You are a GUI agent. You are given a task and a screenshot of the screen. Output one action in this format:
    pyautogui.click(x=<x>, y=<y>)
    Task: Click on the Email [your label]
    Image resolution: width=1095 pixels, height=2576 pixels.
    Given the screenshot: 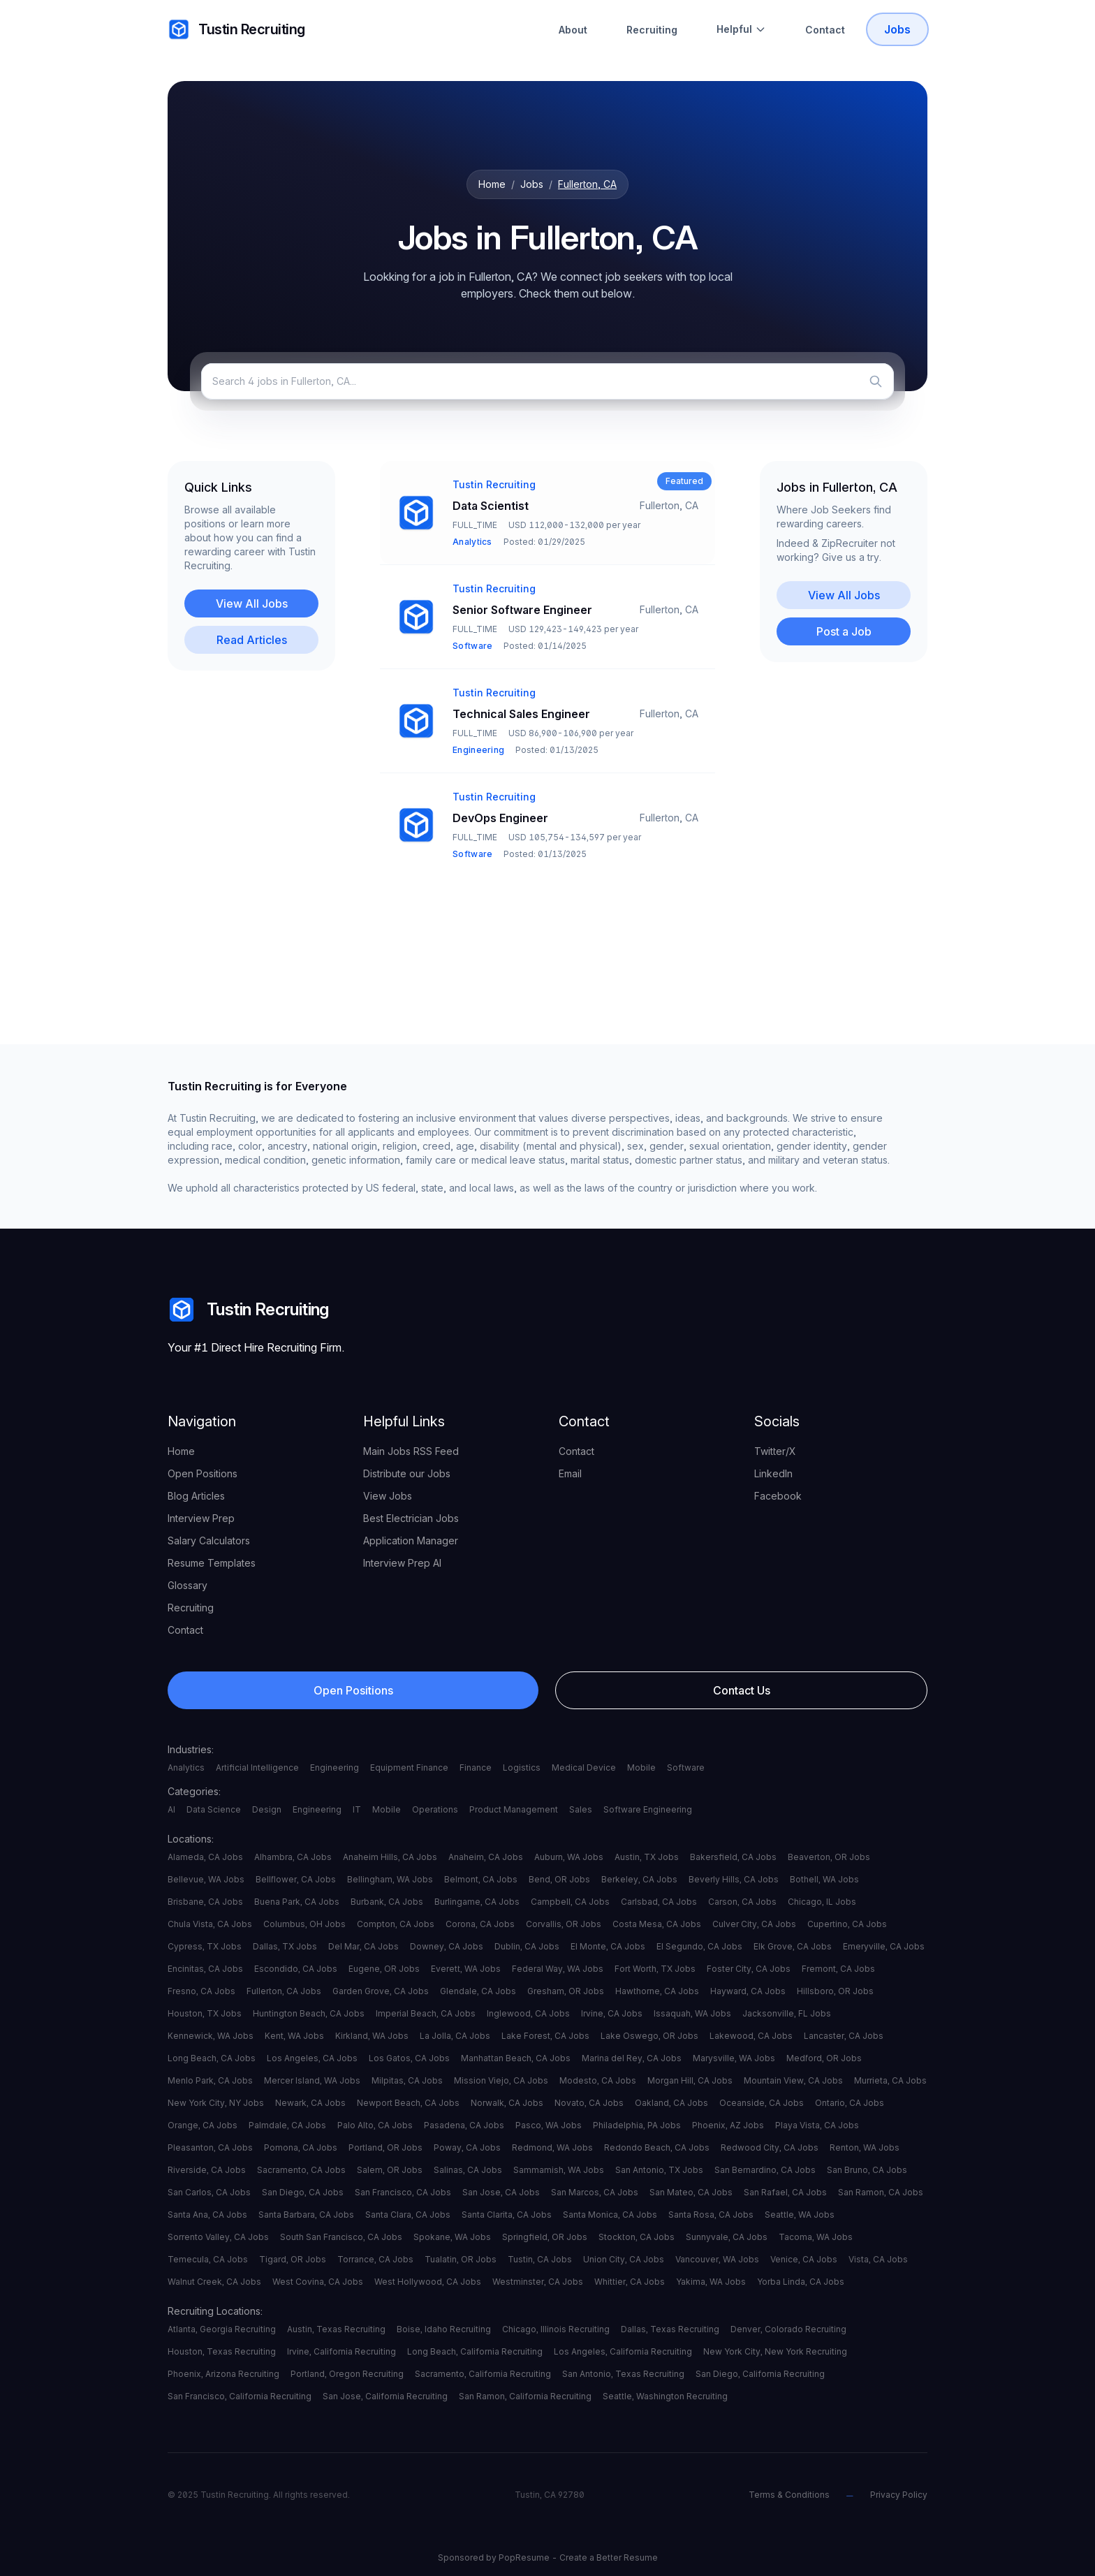 What is the action you would take?
    pyautogui.click(x=570, y=1473)
    